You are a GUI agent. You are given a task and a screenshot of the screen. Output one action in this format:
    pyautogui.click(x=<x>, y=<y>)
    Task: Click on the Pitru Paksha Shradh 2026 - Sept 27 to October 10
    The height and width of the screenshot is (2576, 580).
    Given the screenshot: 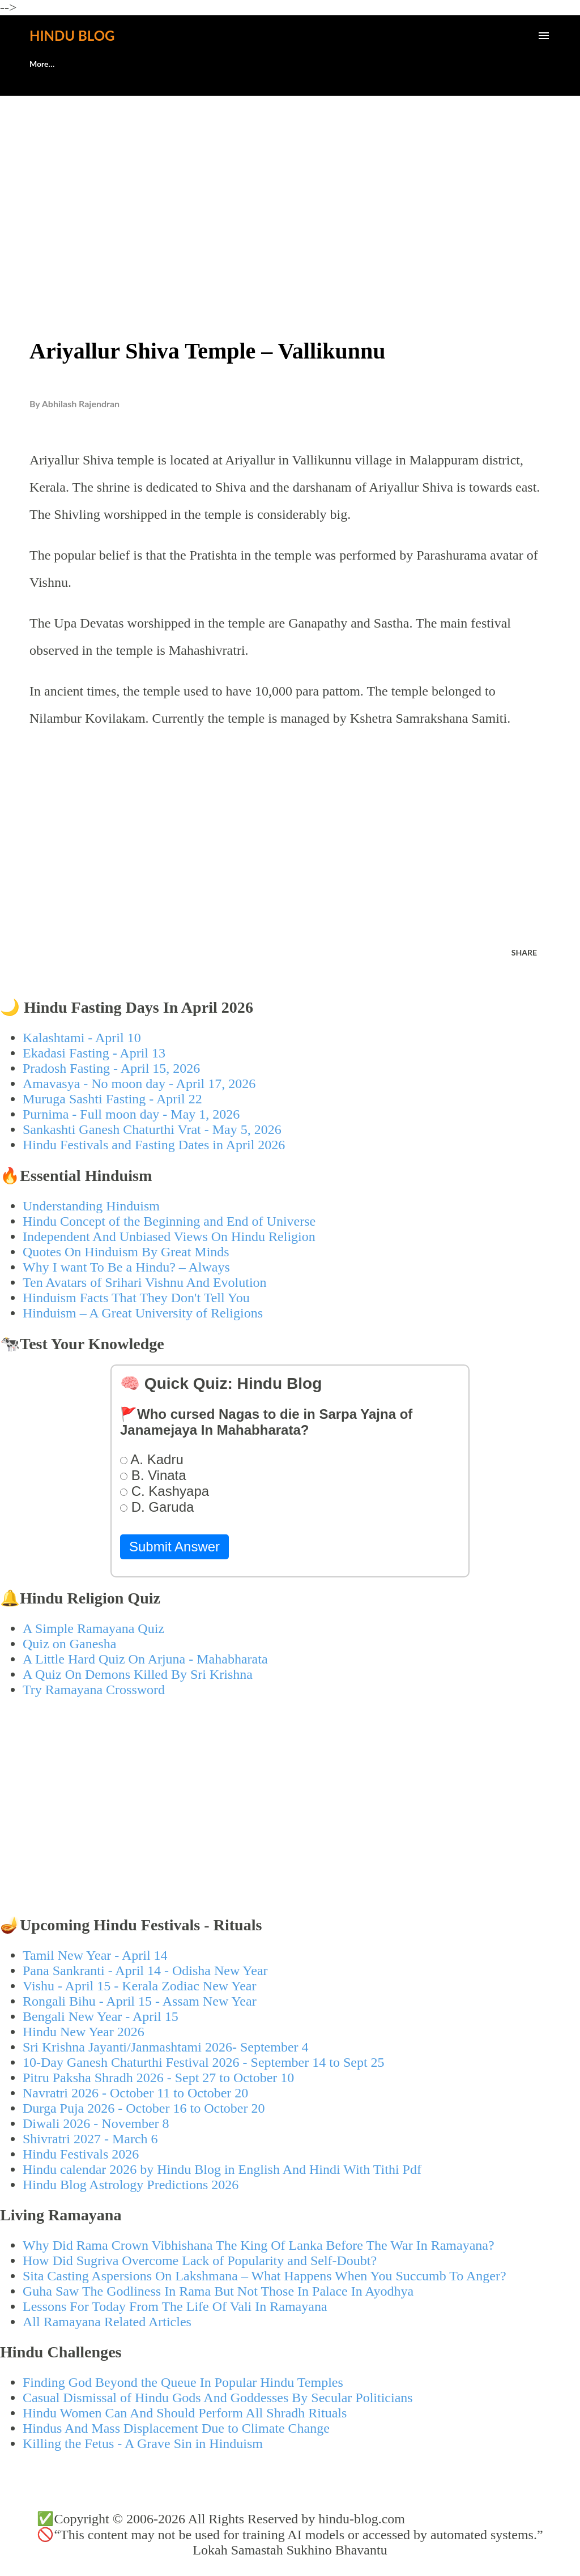 What is the action you would take?
    pyautogui.click(x=158, y=2077)
    